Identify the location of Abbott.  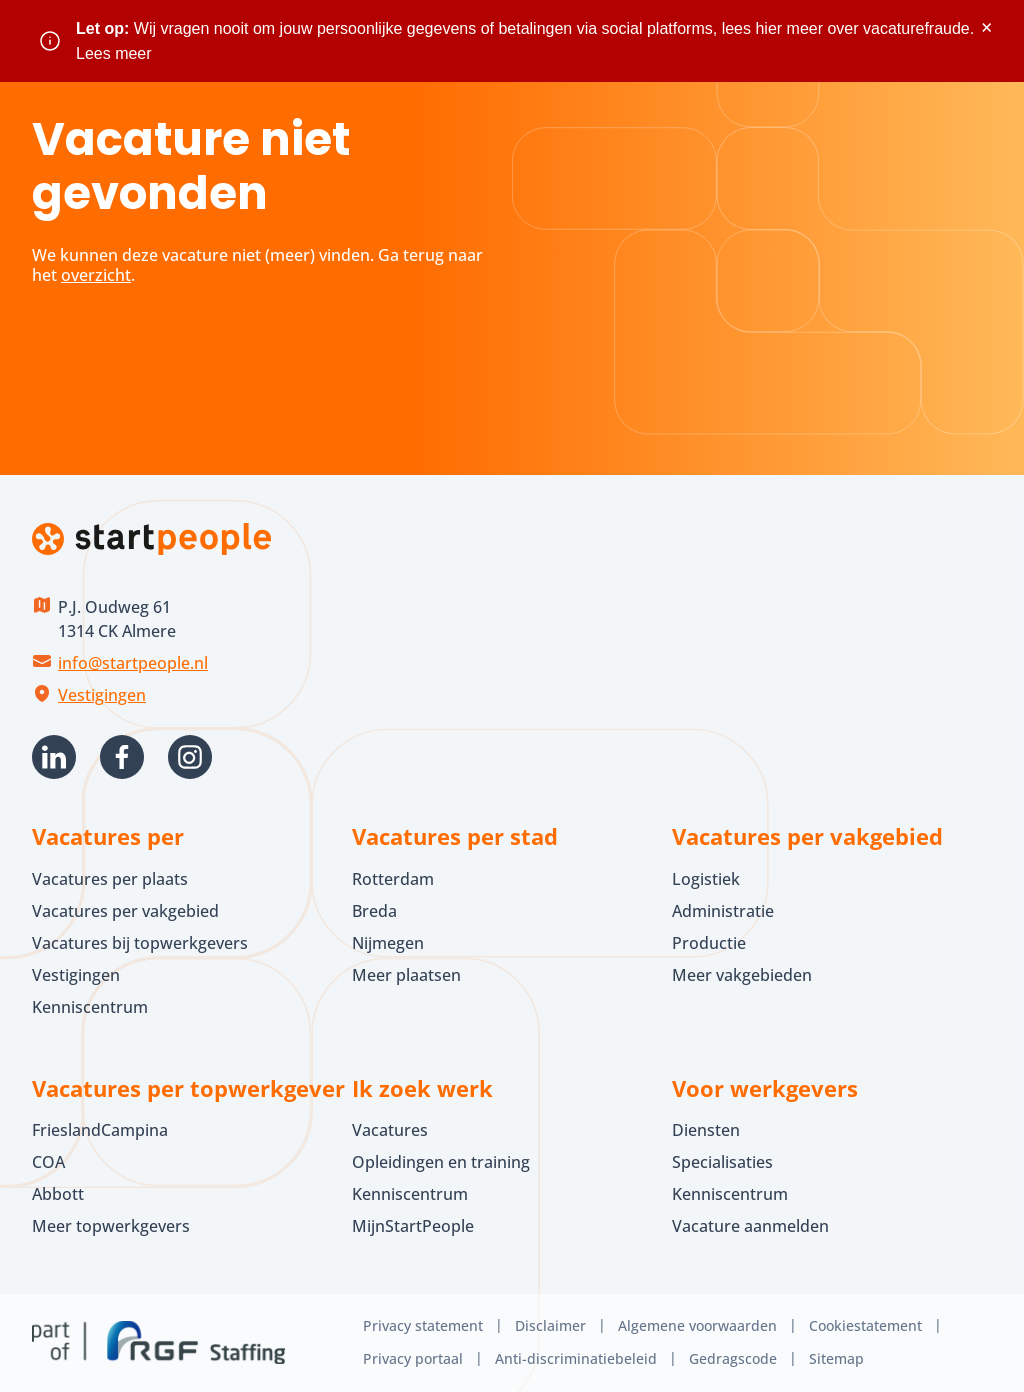
(60, 1194).